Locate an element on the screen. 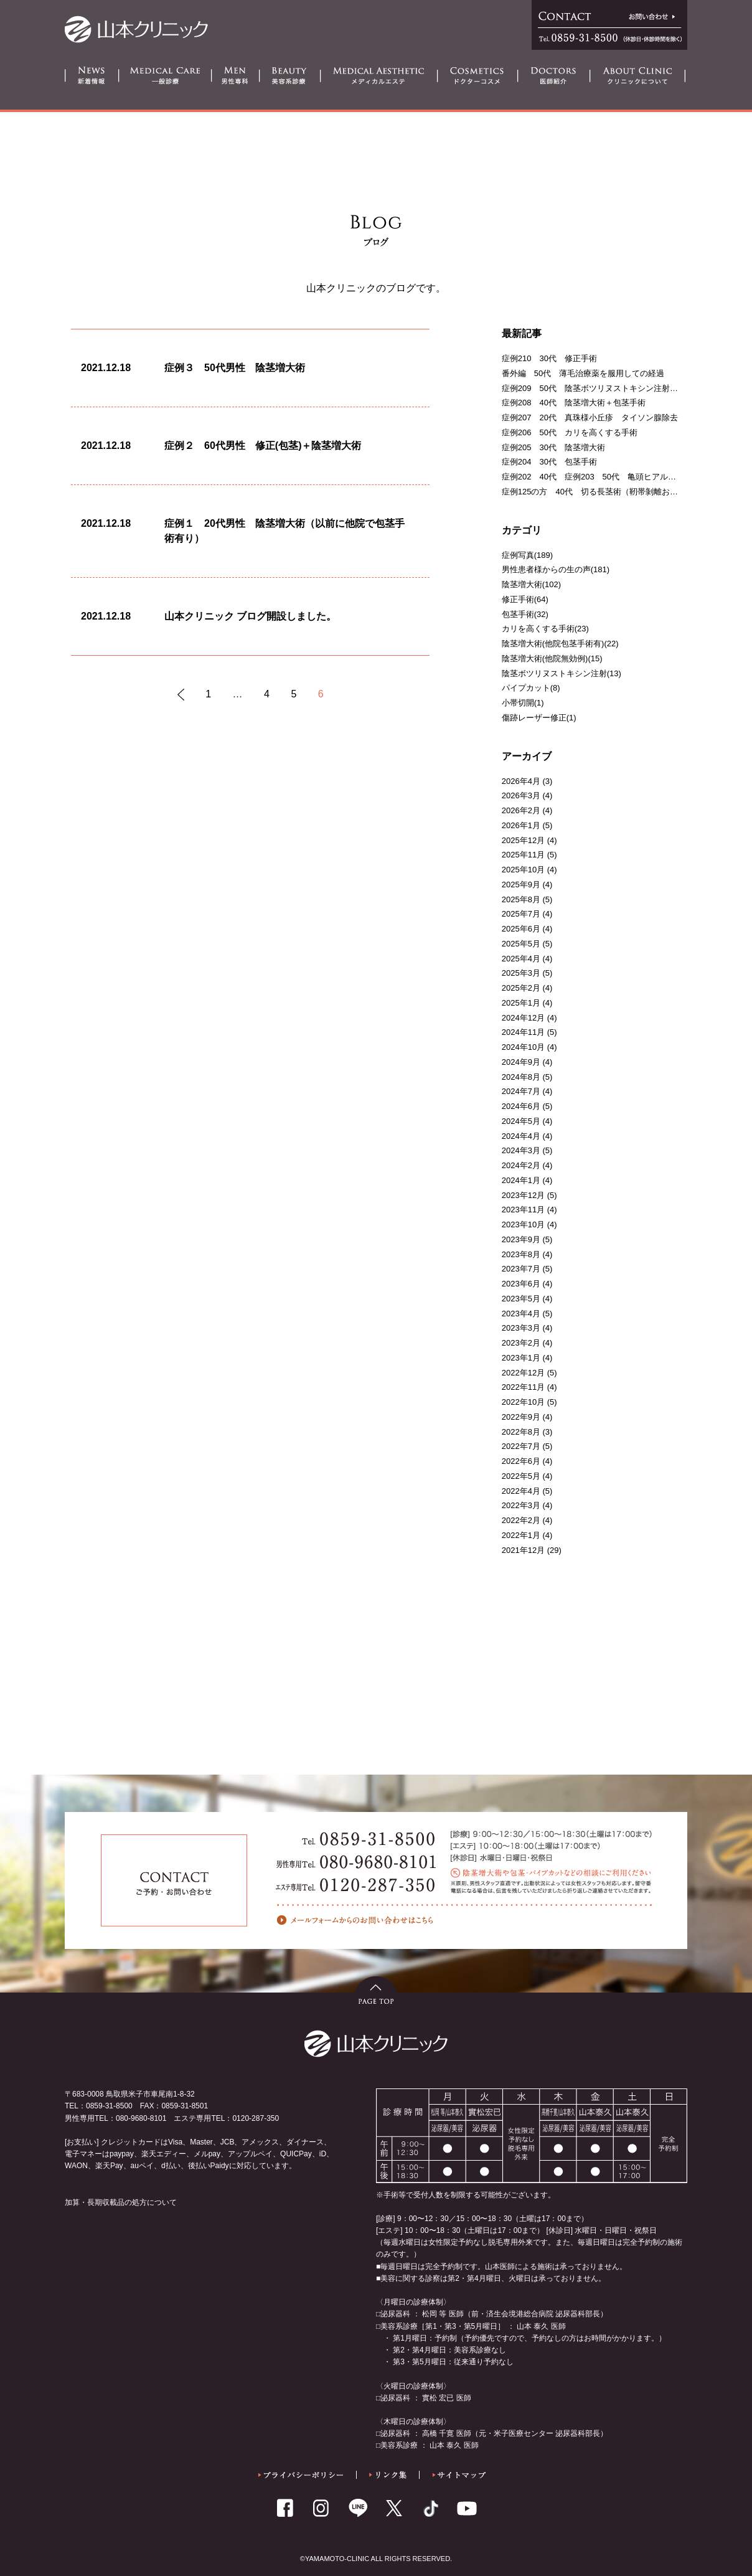 This screenshot has height=2576, width=752. 陰茎増大術(他院包茎手術有)(22) is located at coordinates (560, 643).